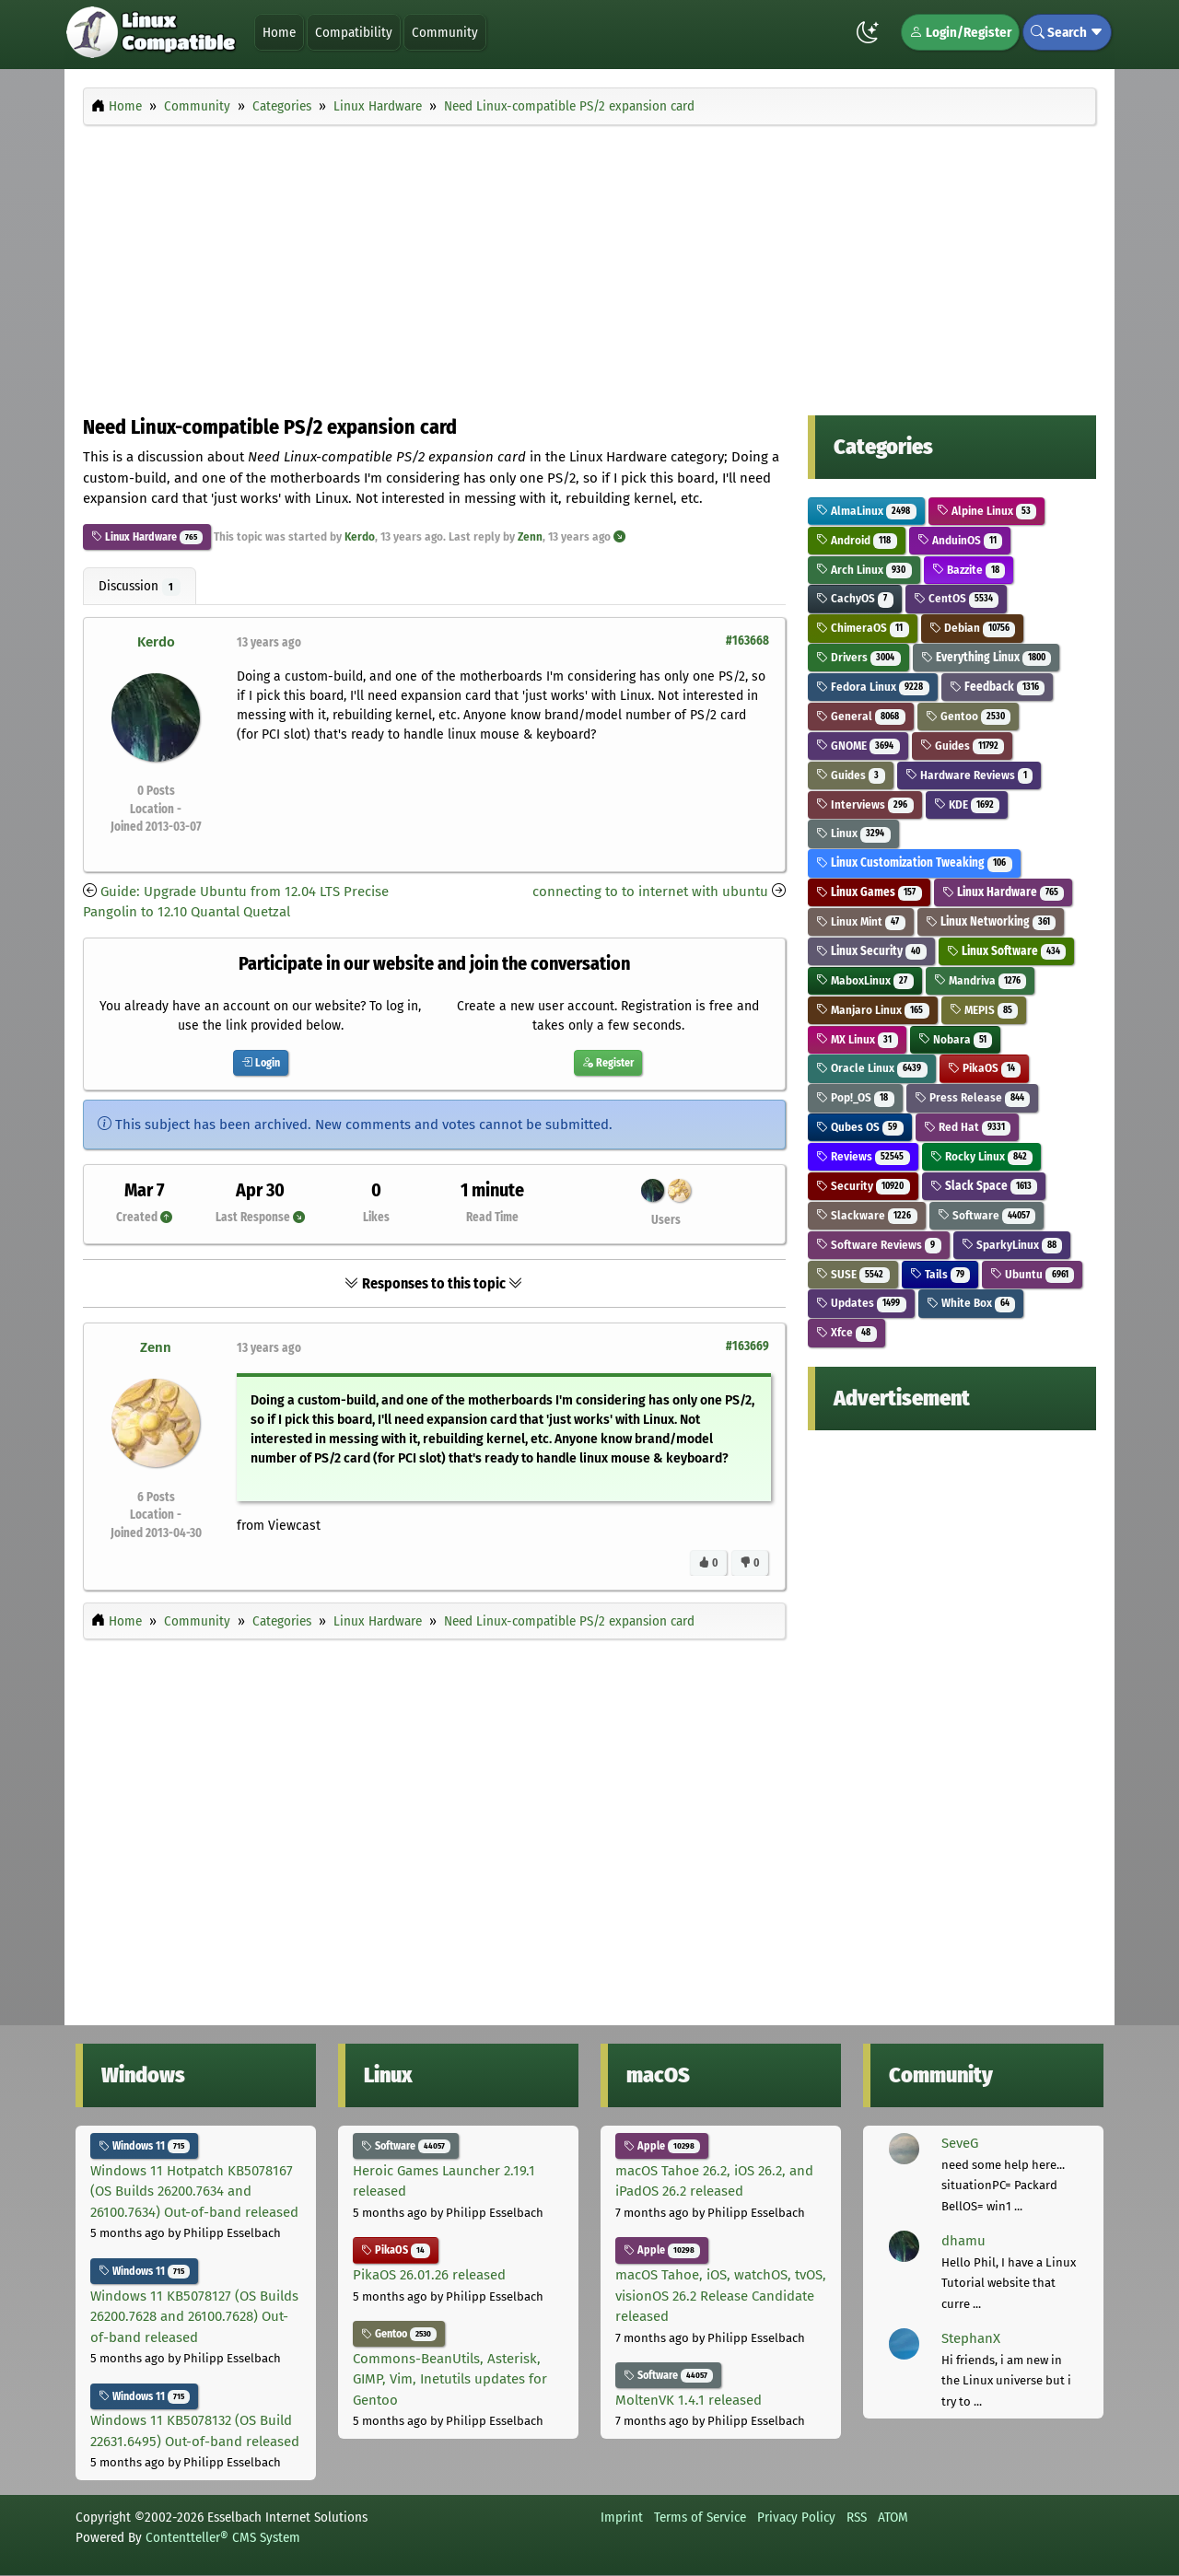 This screenshot has height=2576, width=1179. I want to click on MaboxLinux, so click(865, 980).